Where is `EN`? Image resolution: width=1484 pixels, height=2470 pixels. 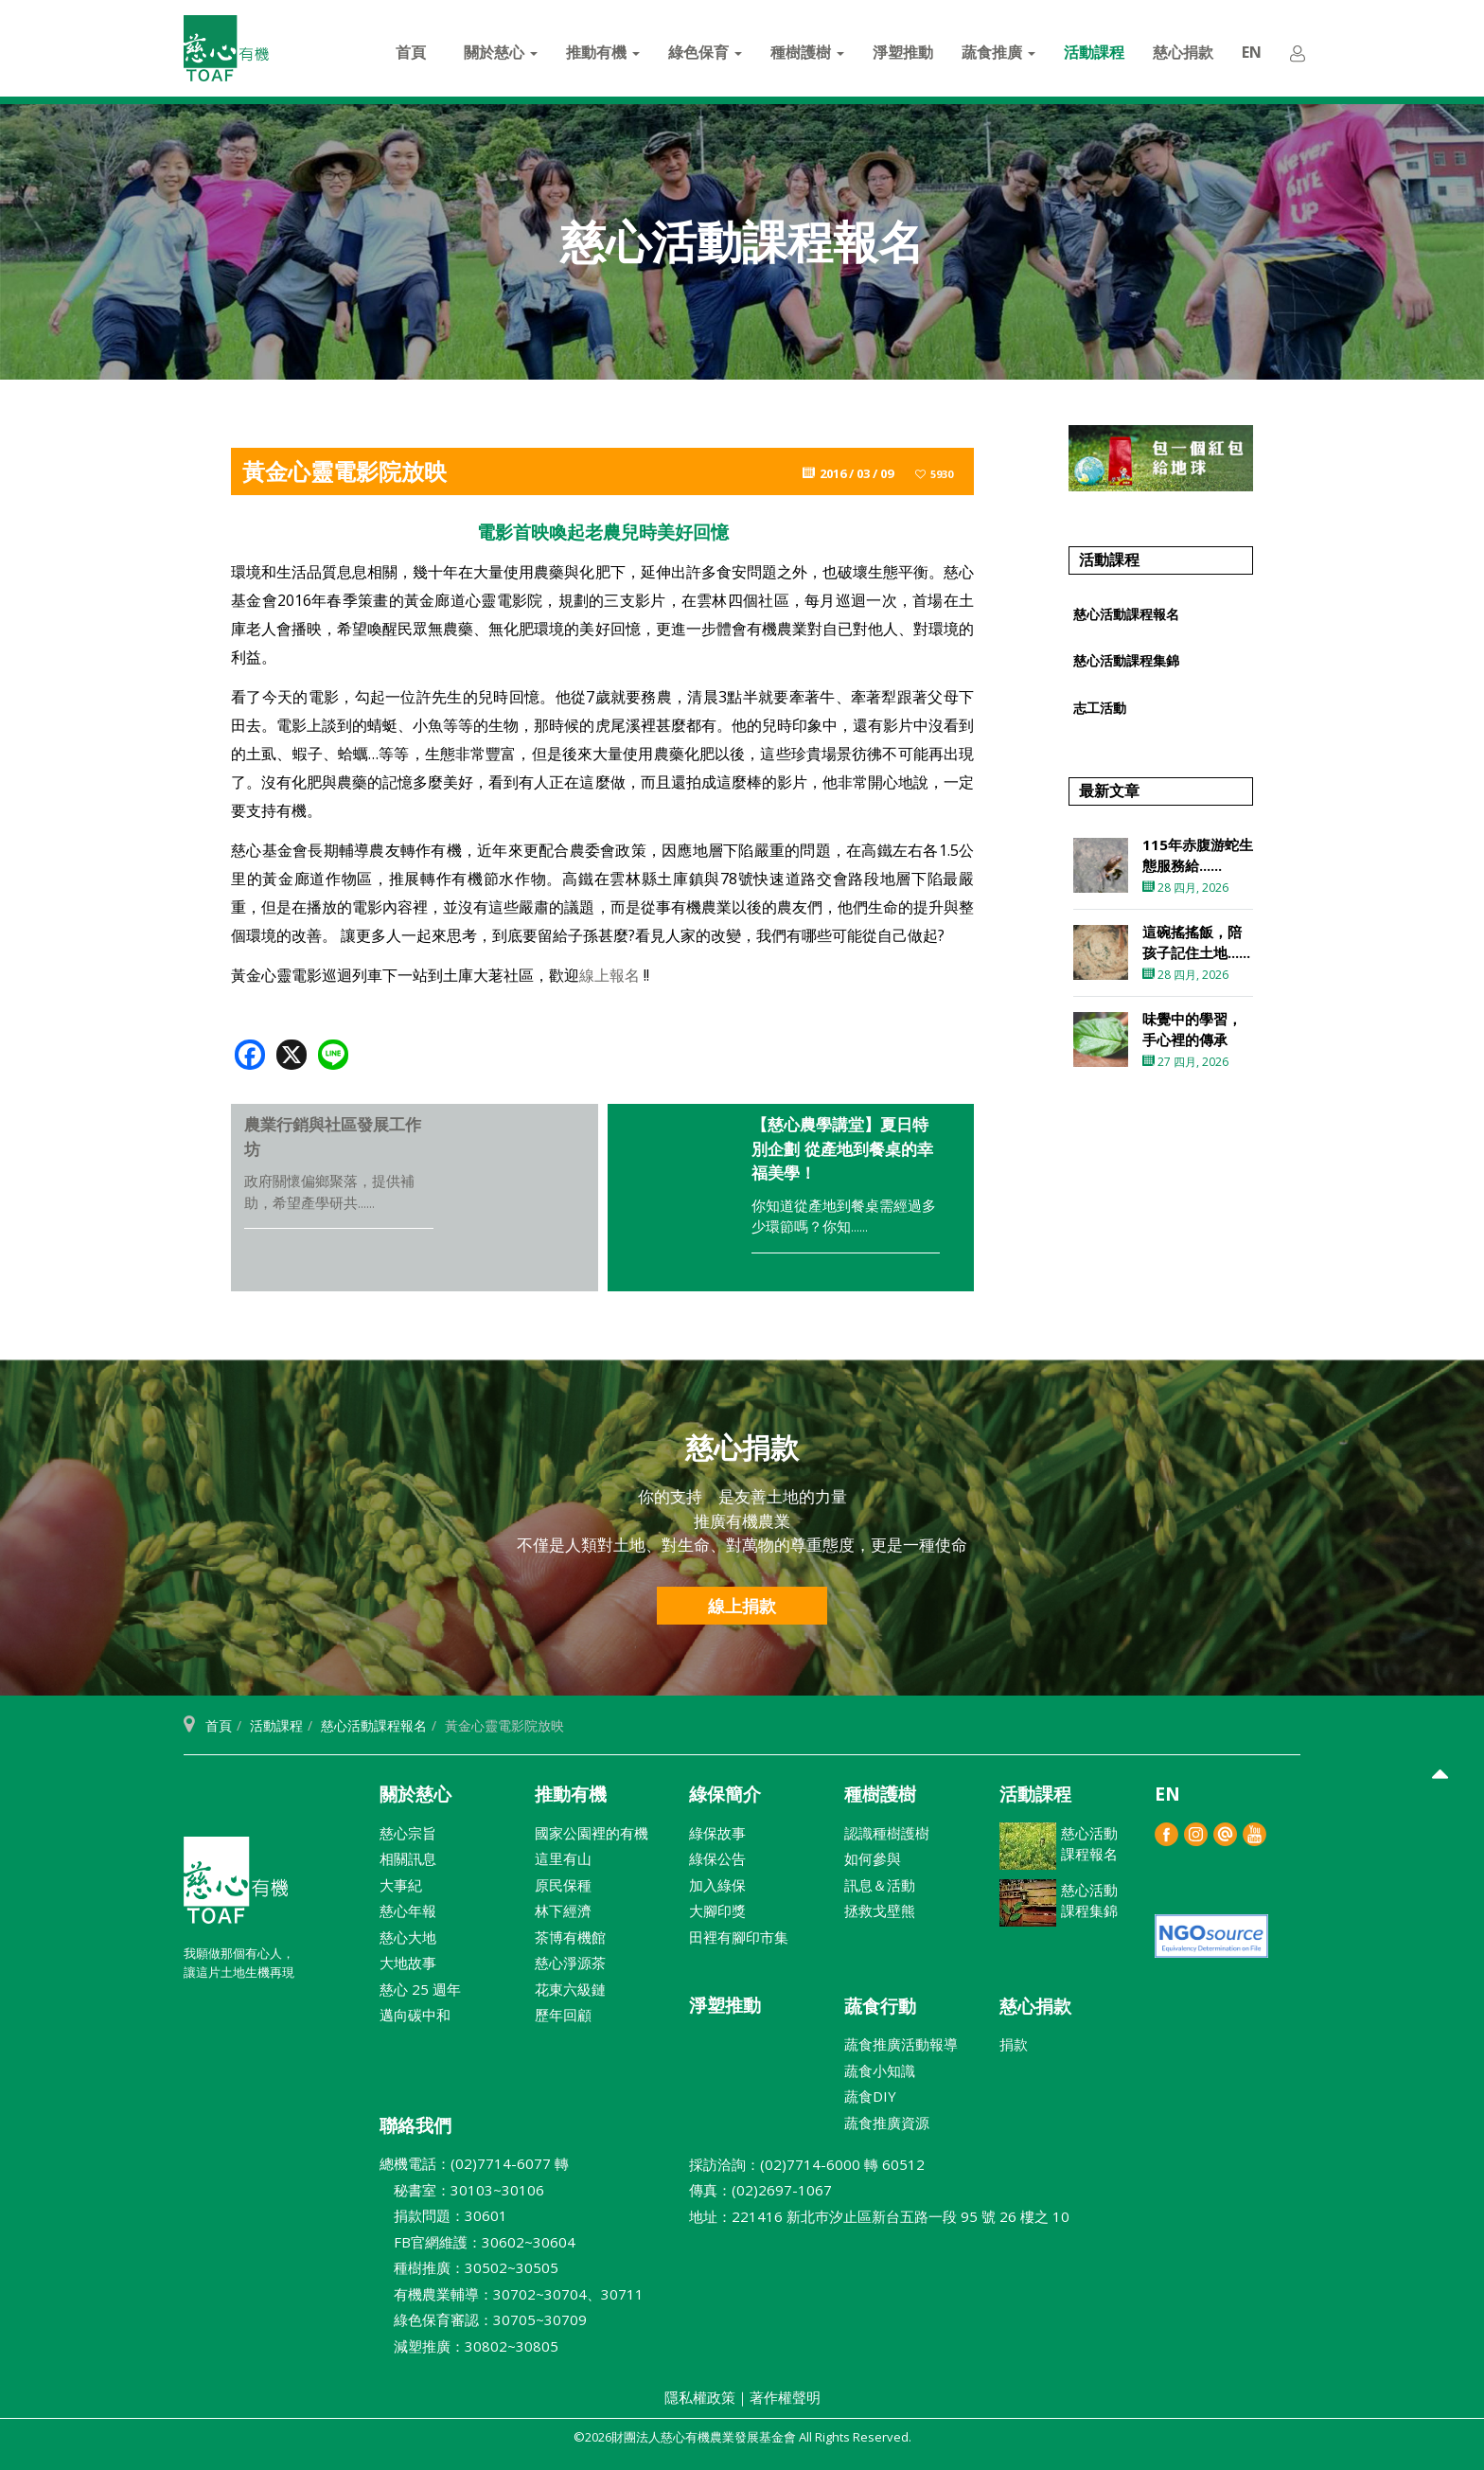
EN is located at coordinates (1252, 52).